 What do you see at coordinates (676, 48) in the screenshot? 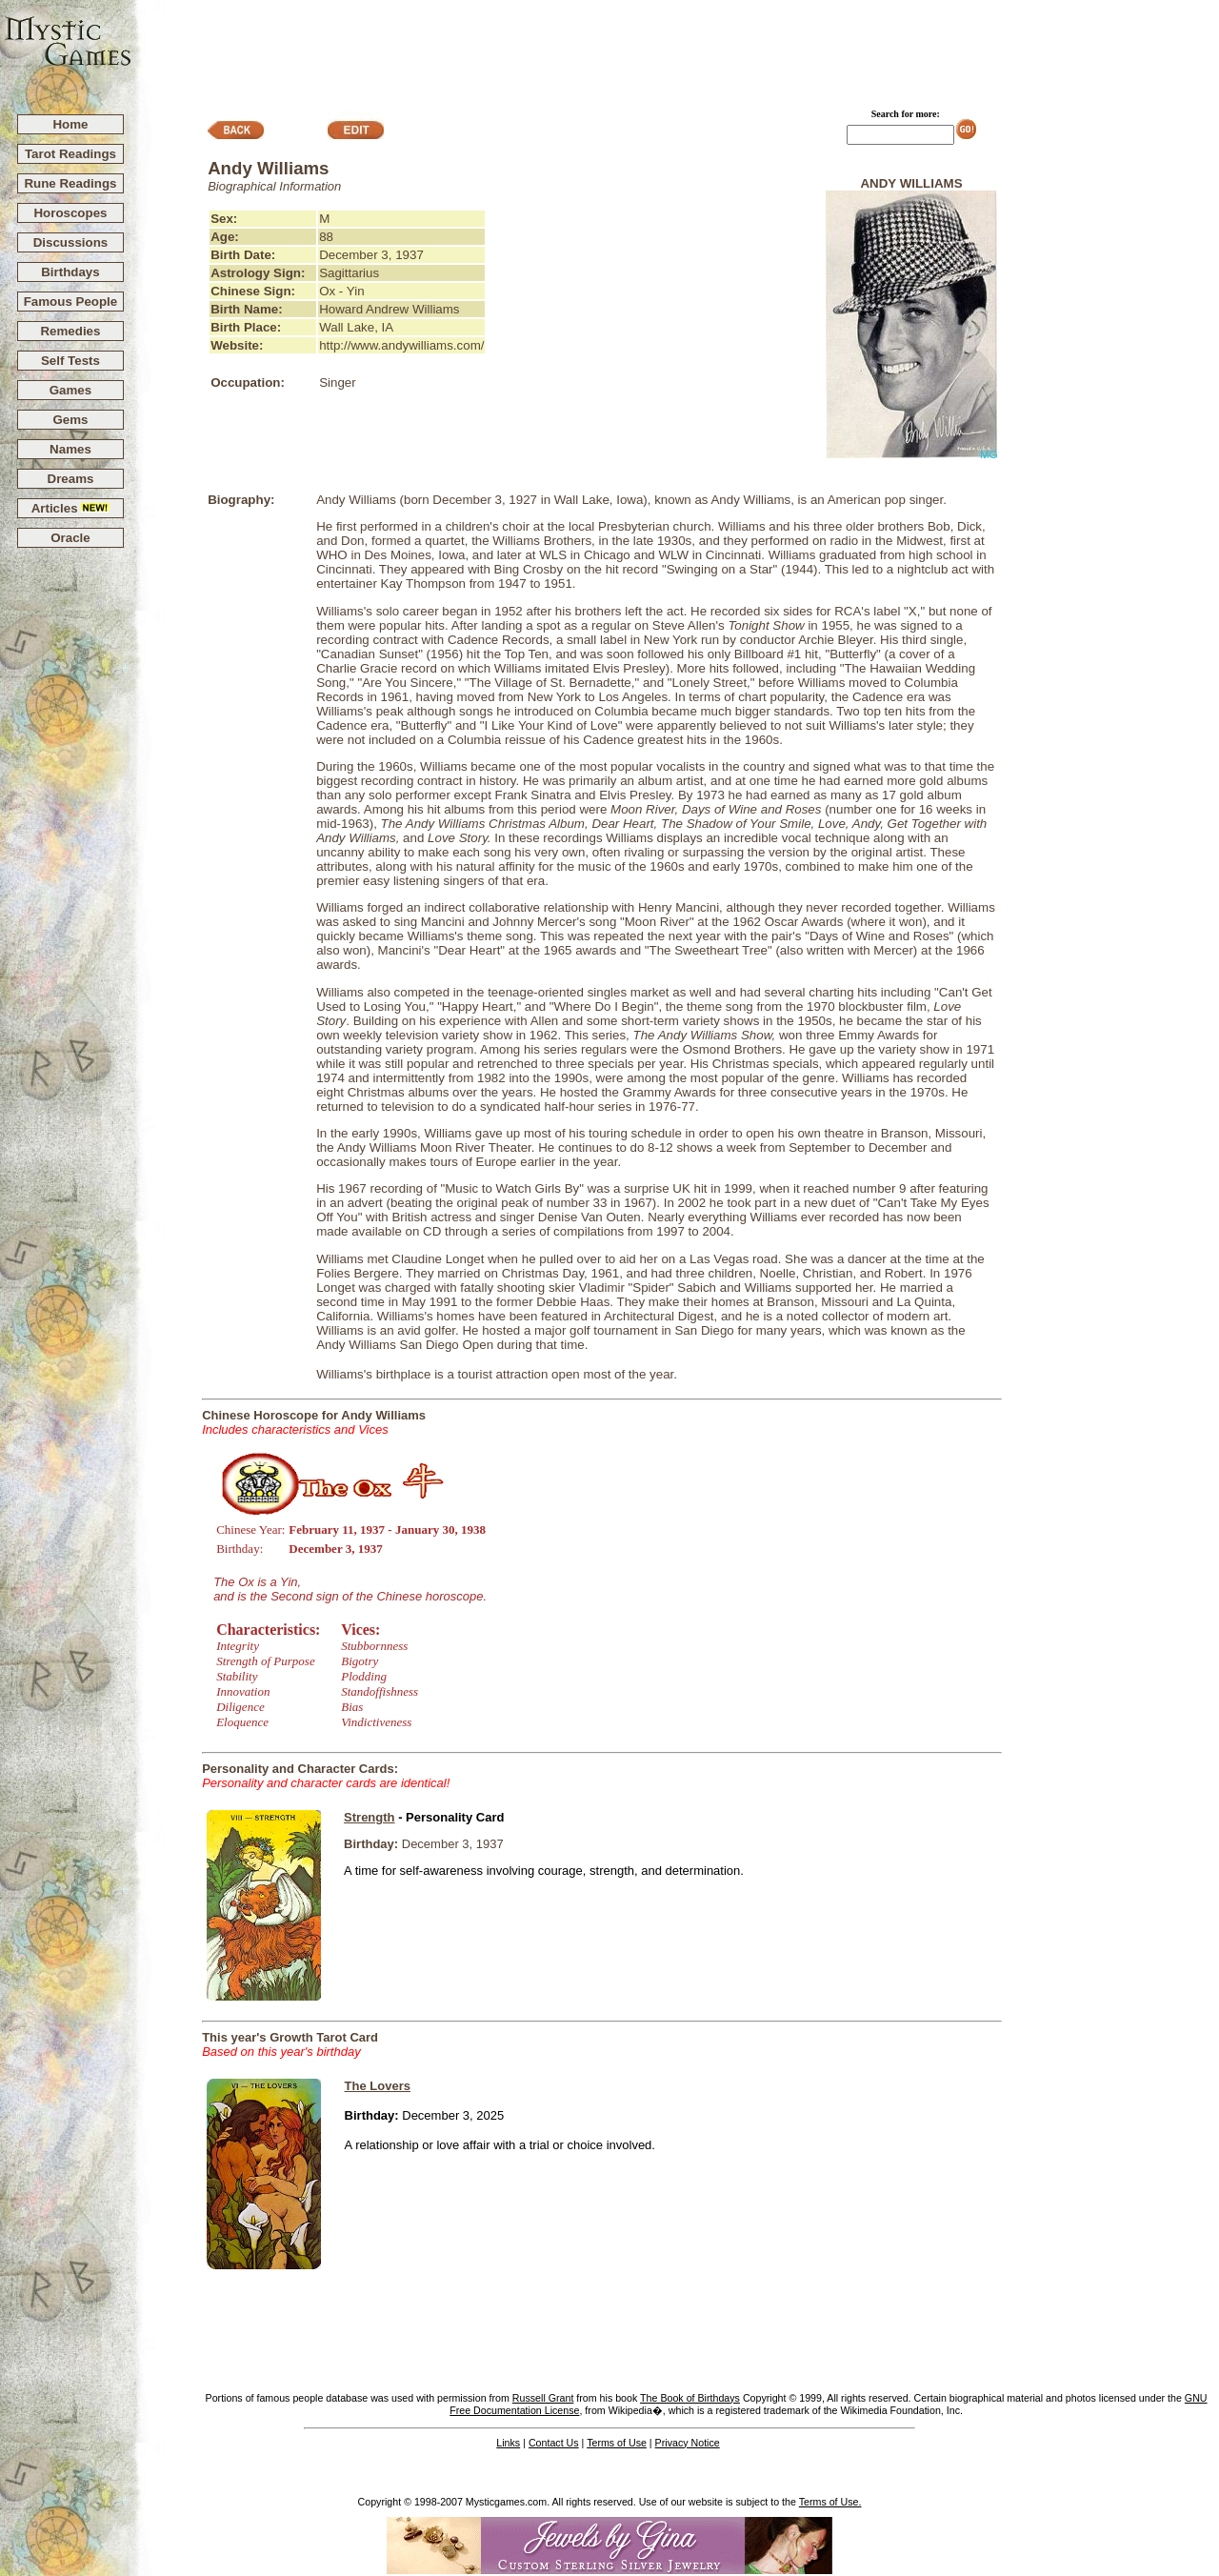
I see `[Advertisement]` at bounding box center [676, 48].